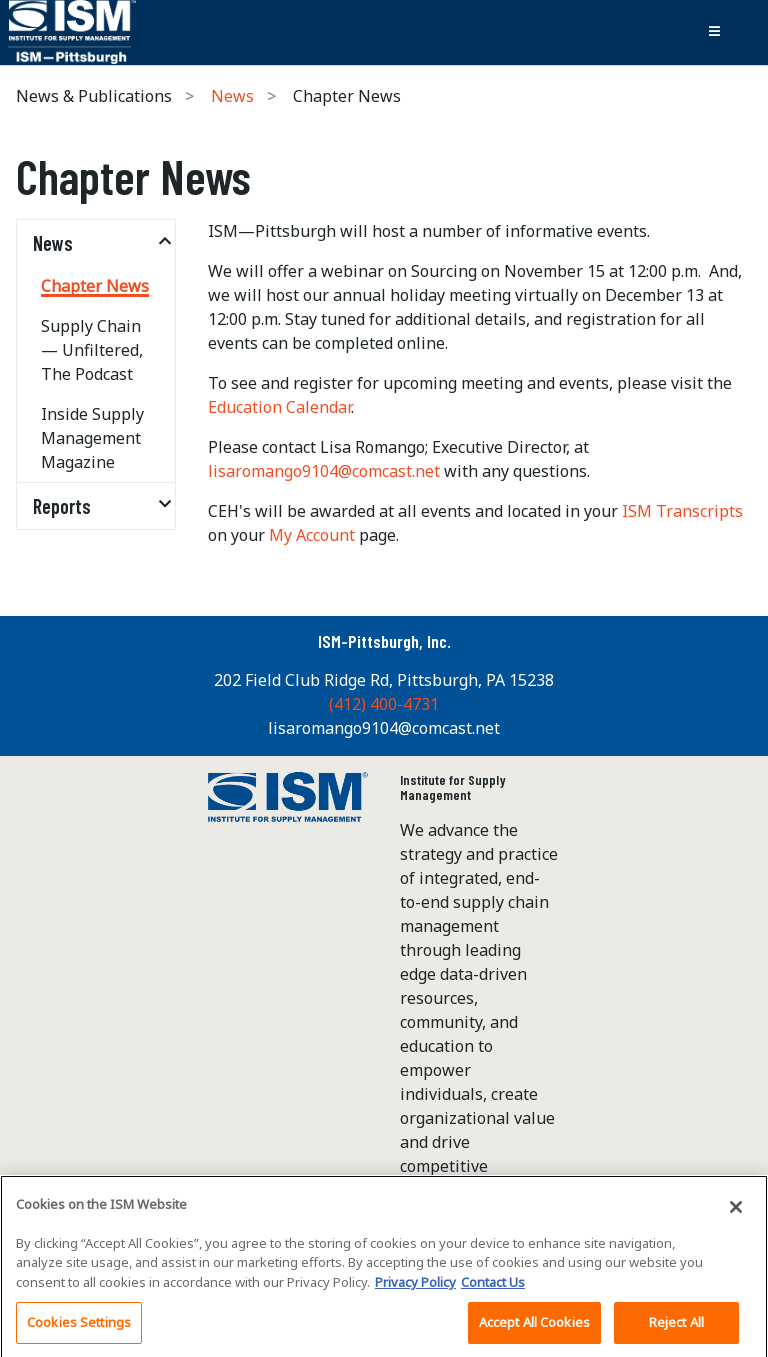 The image size is (768, 1357). I want to click on Accept All Cookies, so click(534, 1328).